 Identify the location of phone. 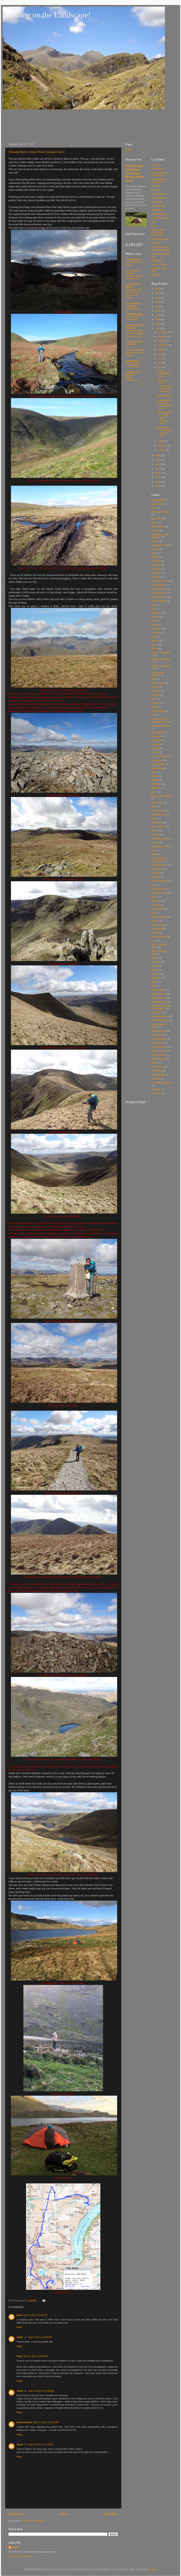
(154, 830).